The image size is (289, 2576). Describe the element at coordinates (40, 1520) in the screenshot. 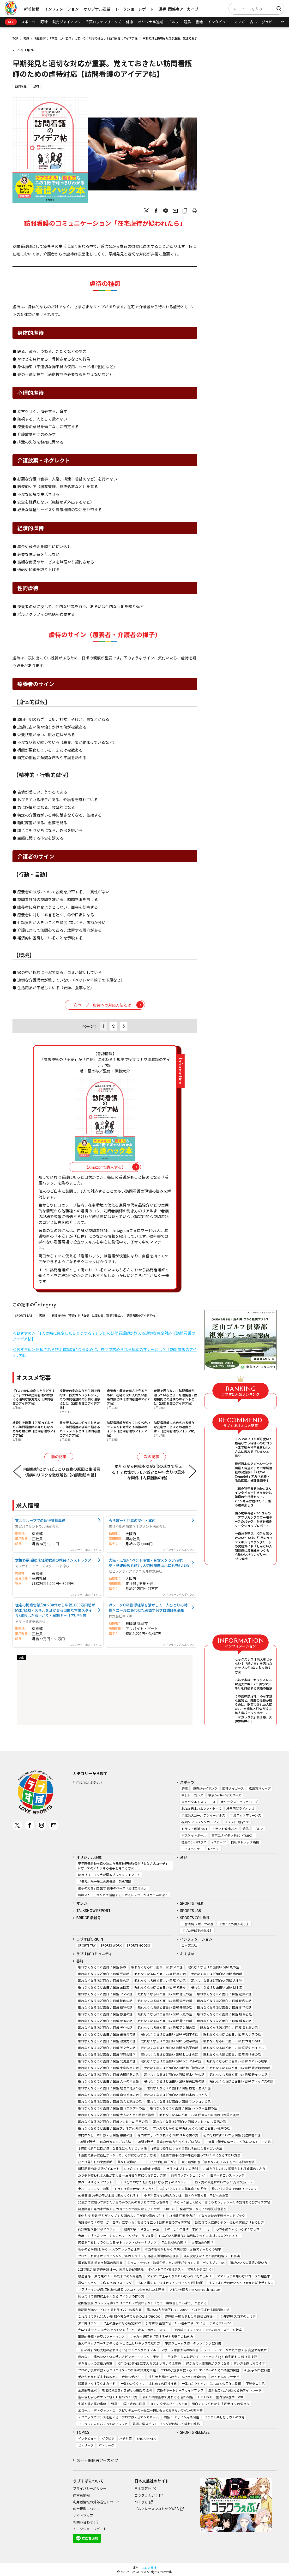

I see `東武グループでの運行管理業務` at that location.